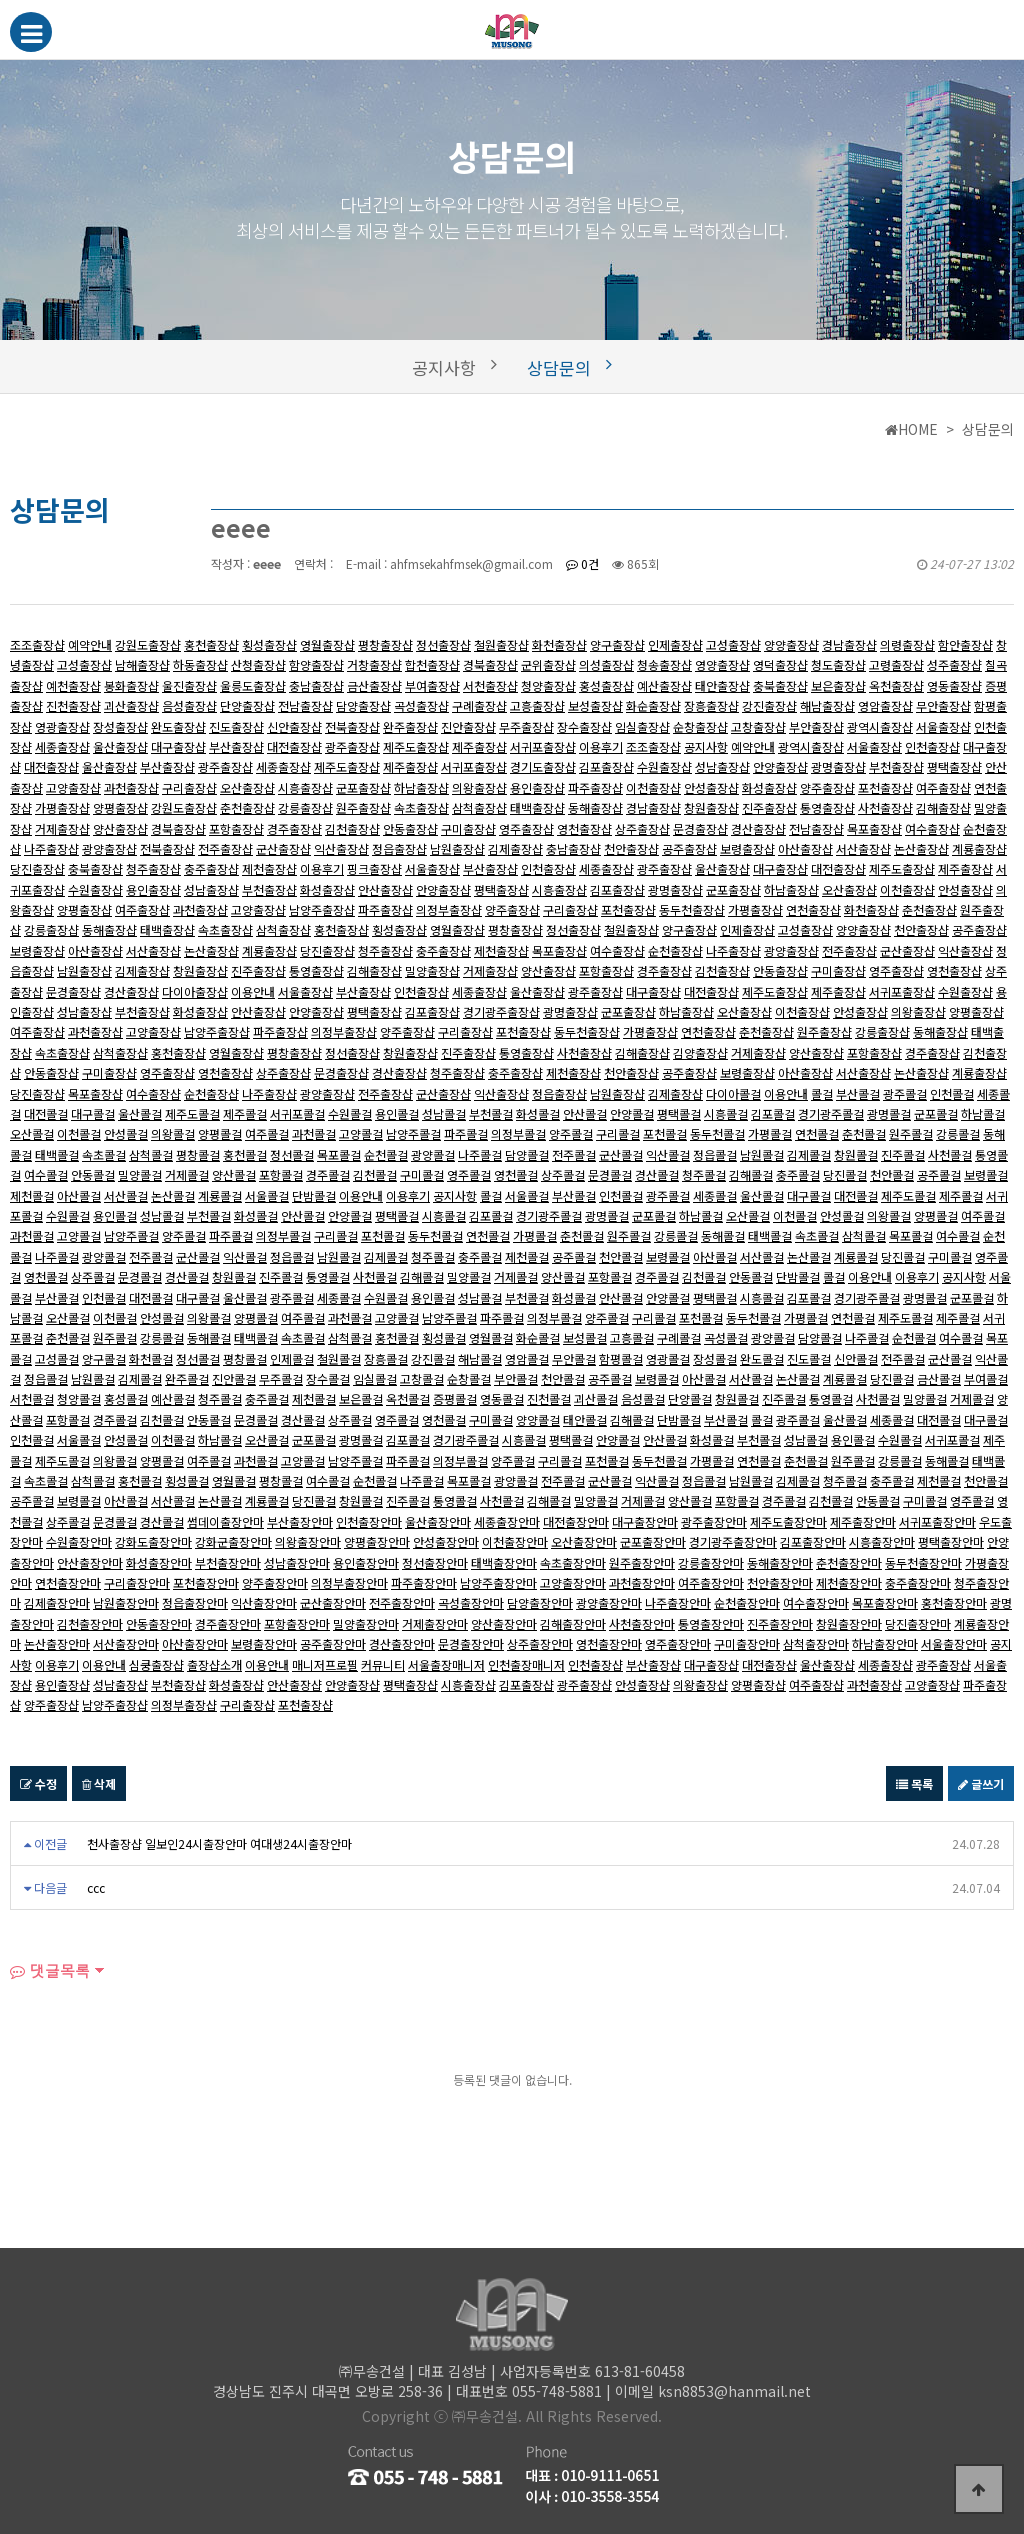 The width and height of the screenshot is (1024, 2534). Describe the element at coordinates (131, 705) in the screenshot. I see `괴산출장샵` at that location.